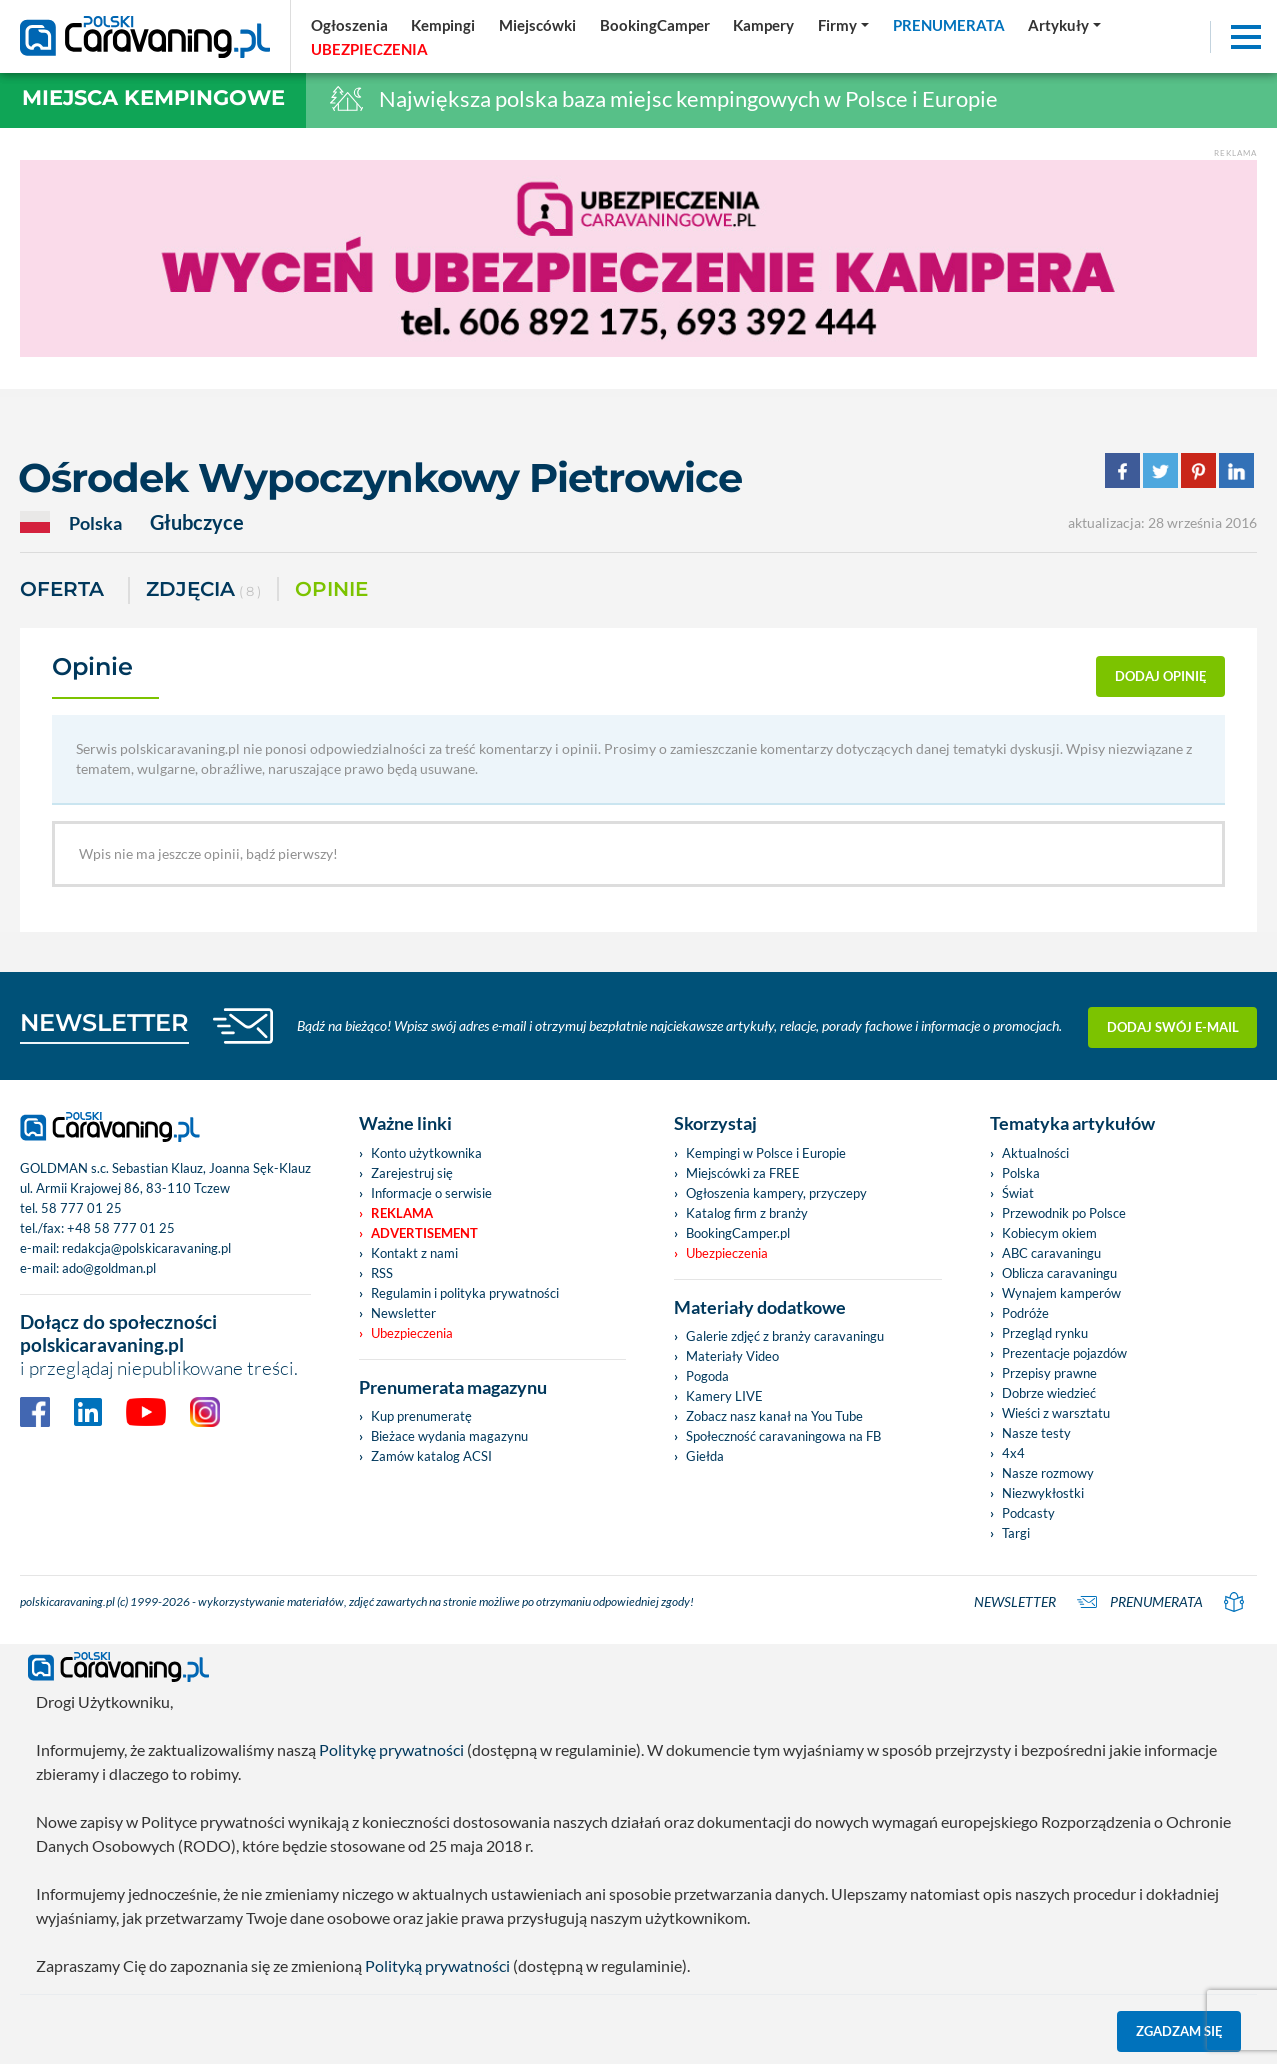 The height and width of the screenshot is (2064, 1277). What do you see at coordinates (1013, 1453) in the screenshot?
I see `4x4` at bounding box center [1013, 1453].